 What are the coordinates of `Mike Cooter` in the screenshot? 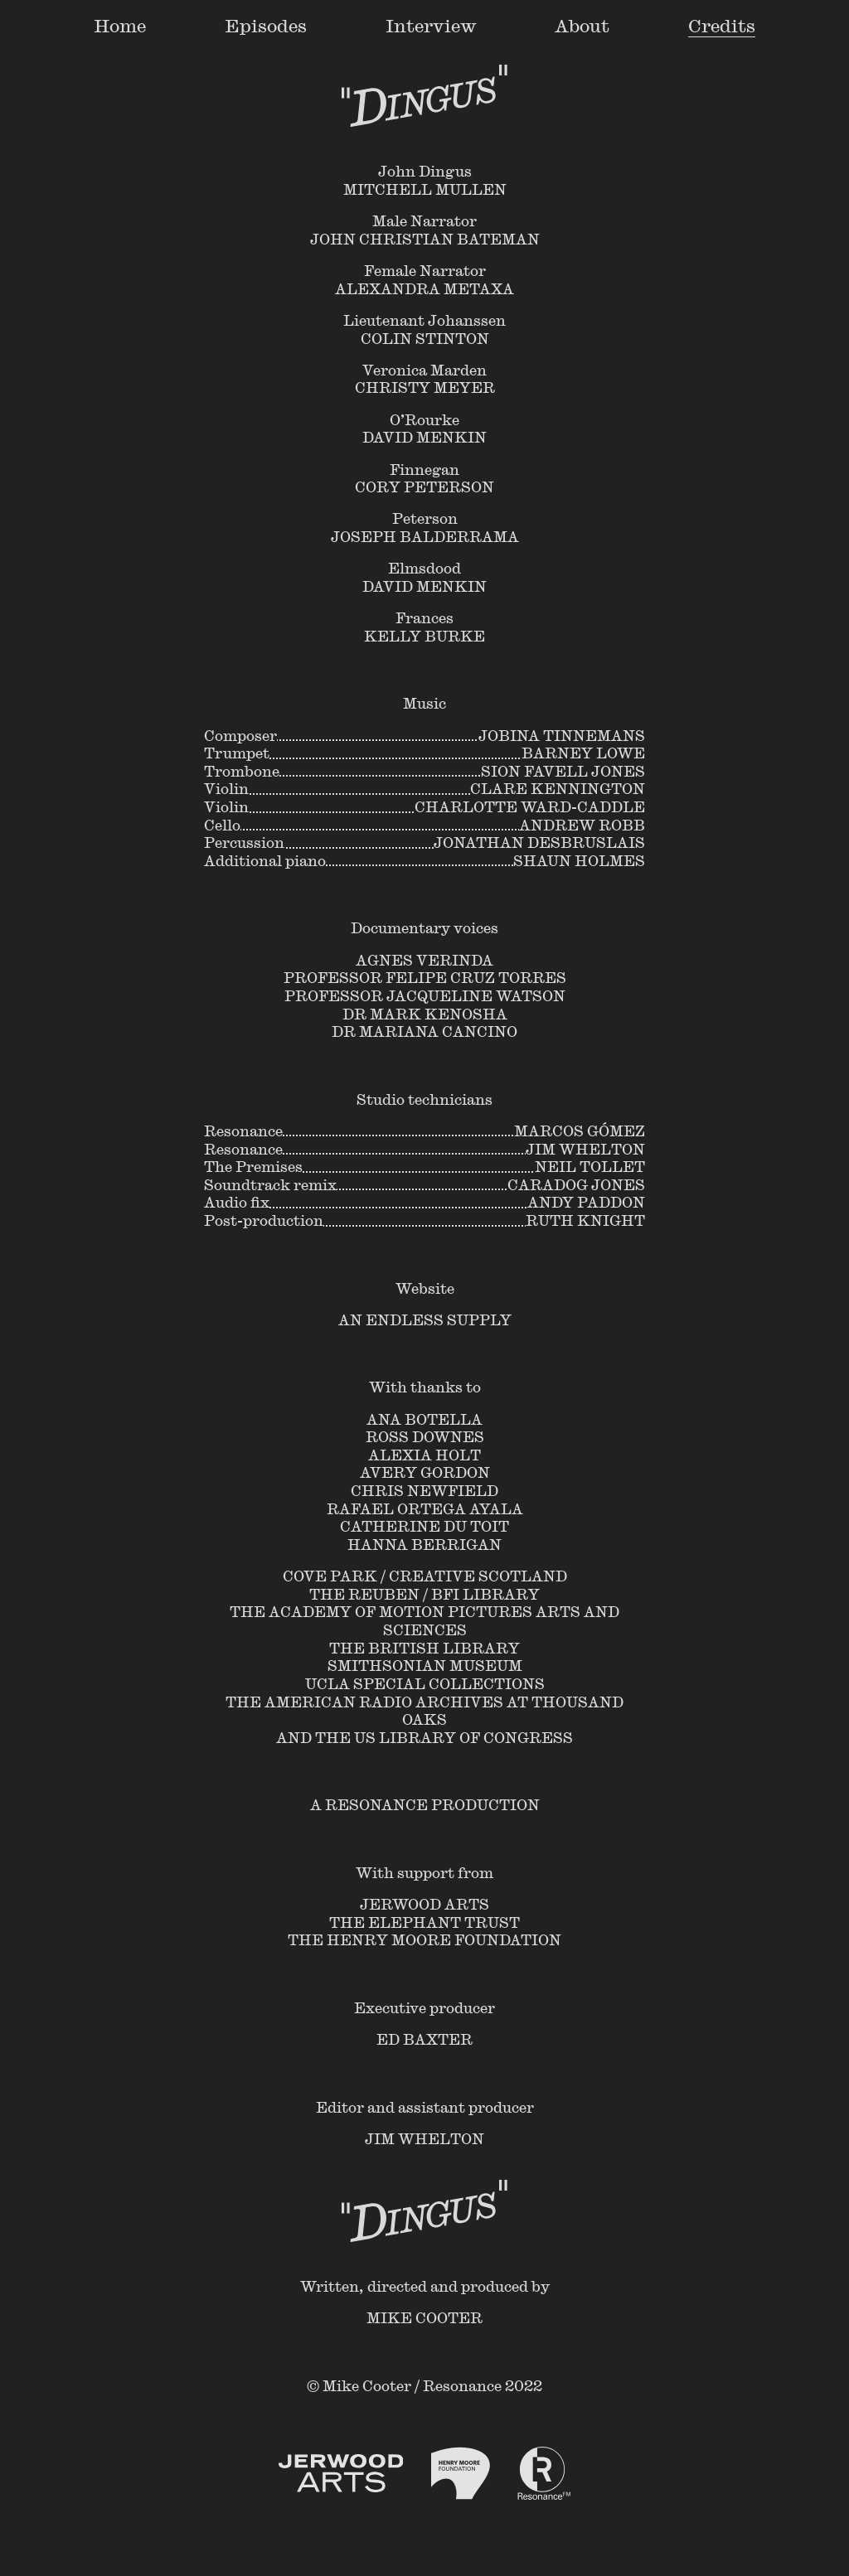 It's located at (424, 2317).